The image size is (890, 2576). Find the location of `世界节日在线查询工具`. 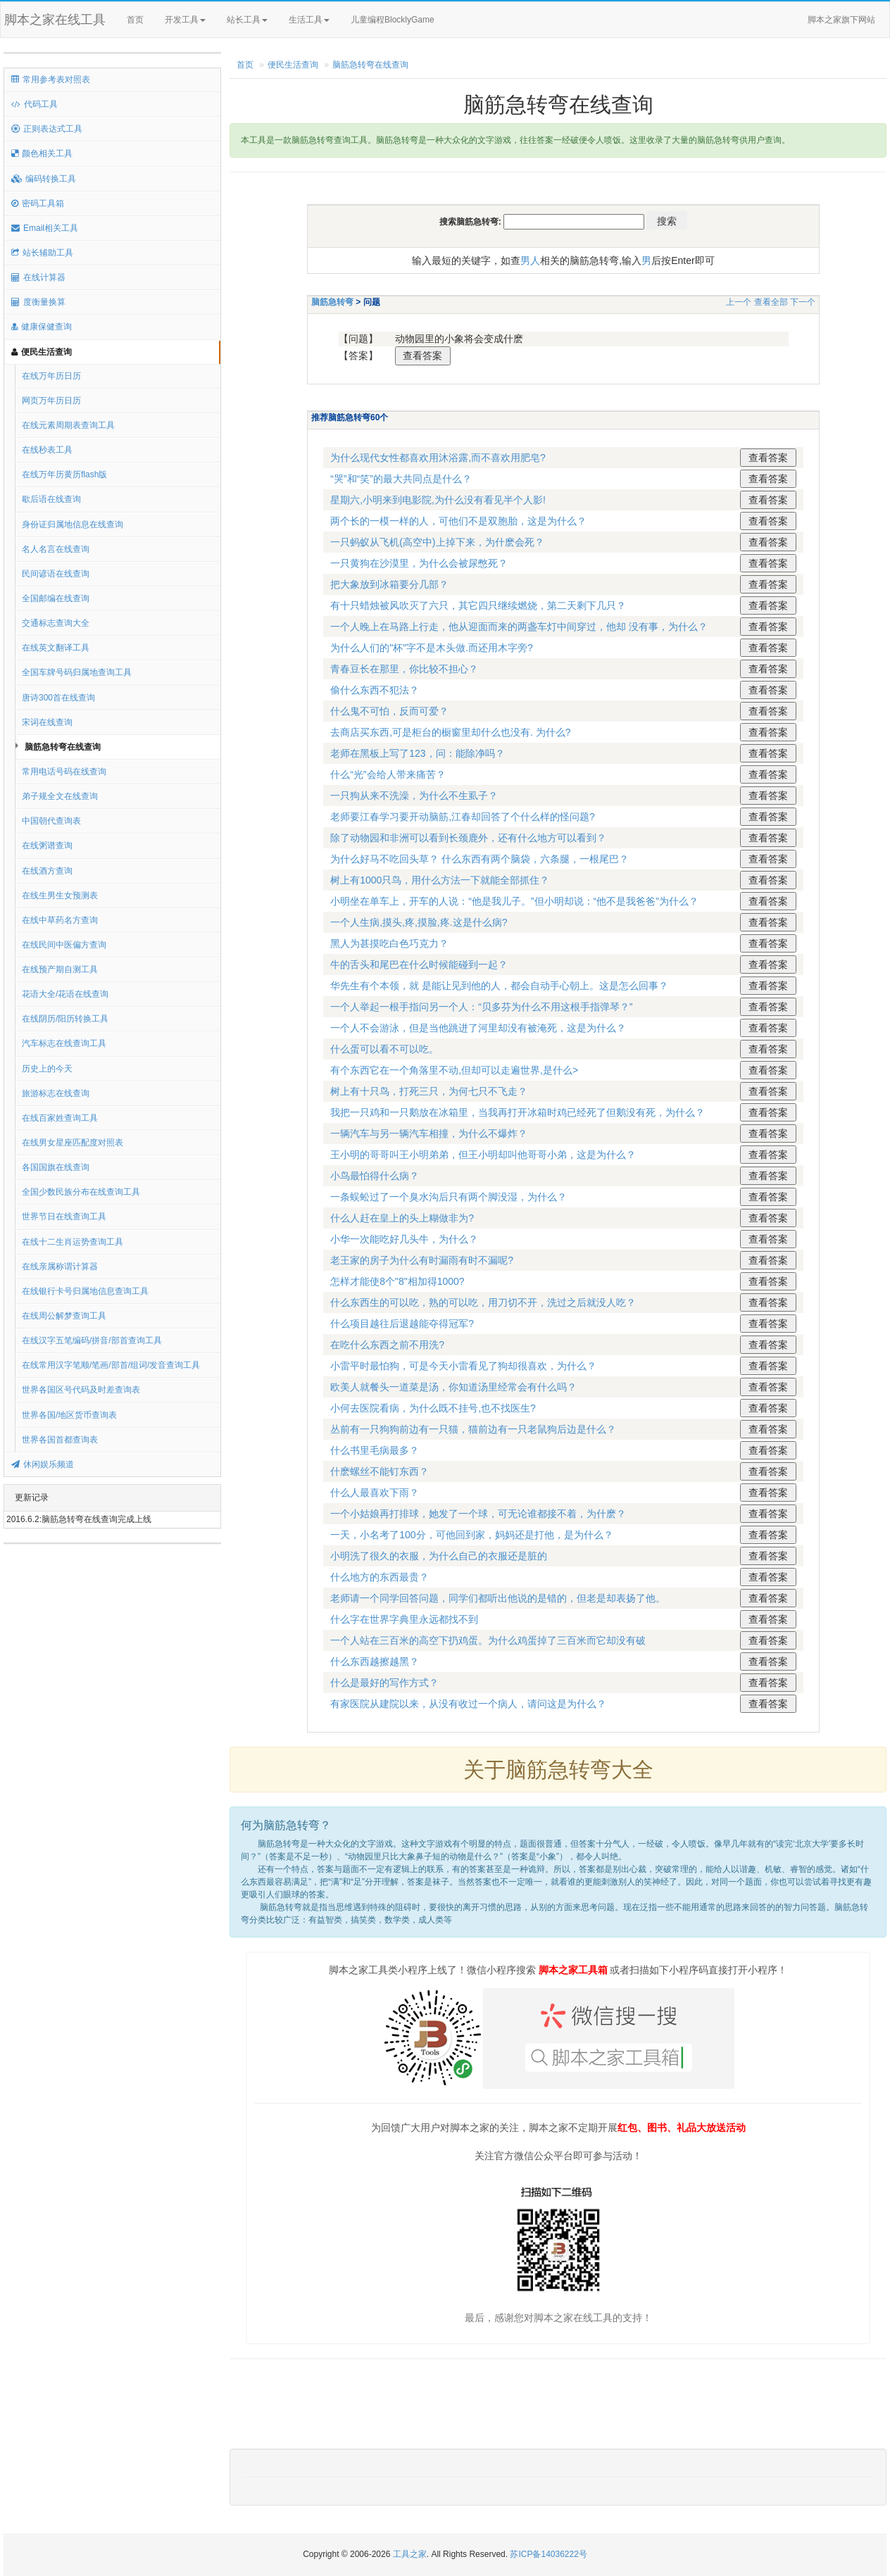

世界节日在线查询工具 is located at coordinates (64, 1216).